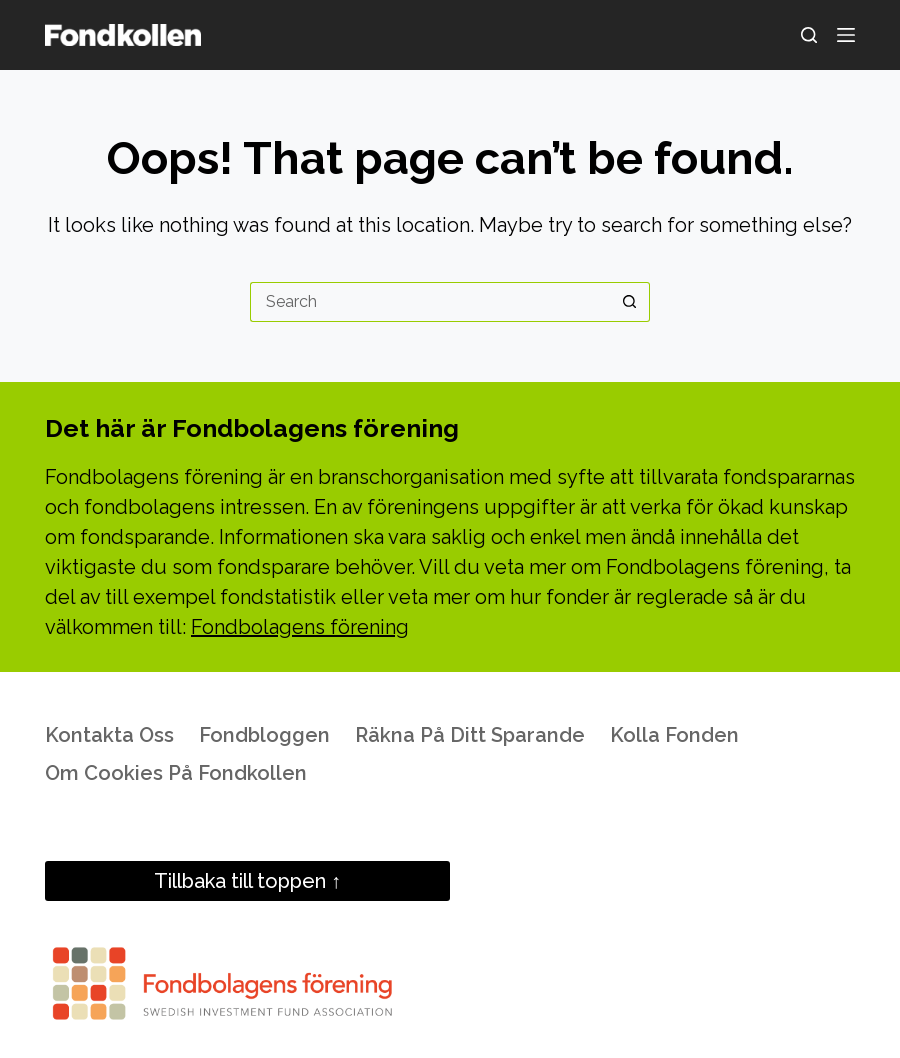  What do you see at coordinates (109, 735) in the screenshot?
I see `Kontakta oss` at bounding box center [109, 735].